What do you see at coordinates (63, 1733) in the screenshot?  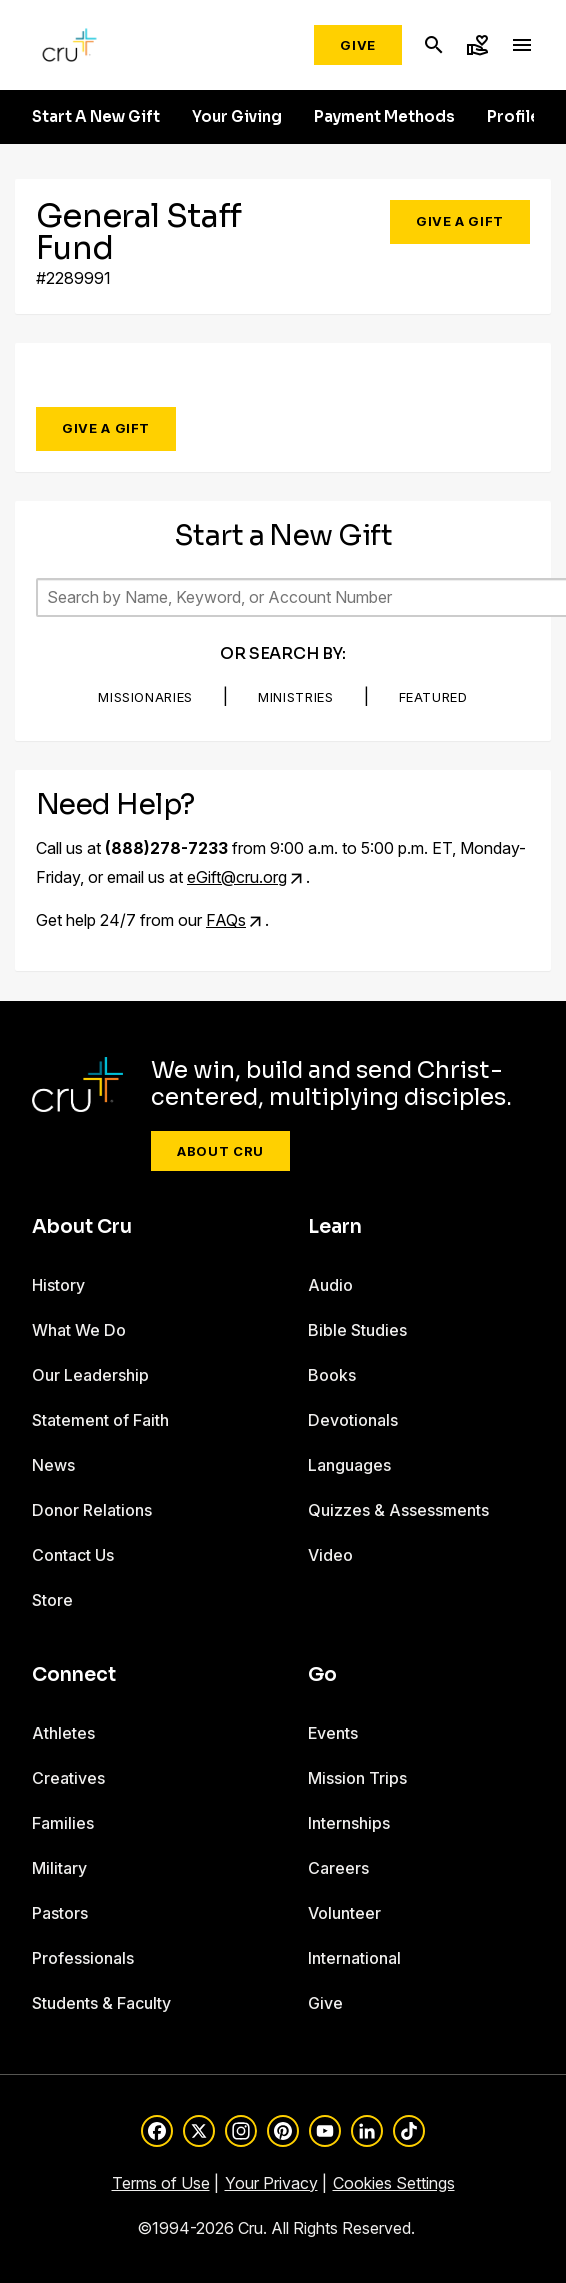 I see `Athletes` at bounding box center [63, 1733].